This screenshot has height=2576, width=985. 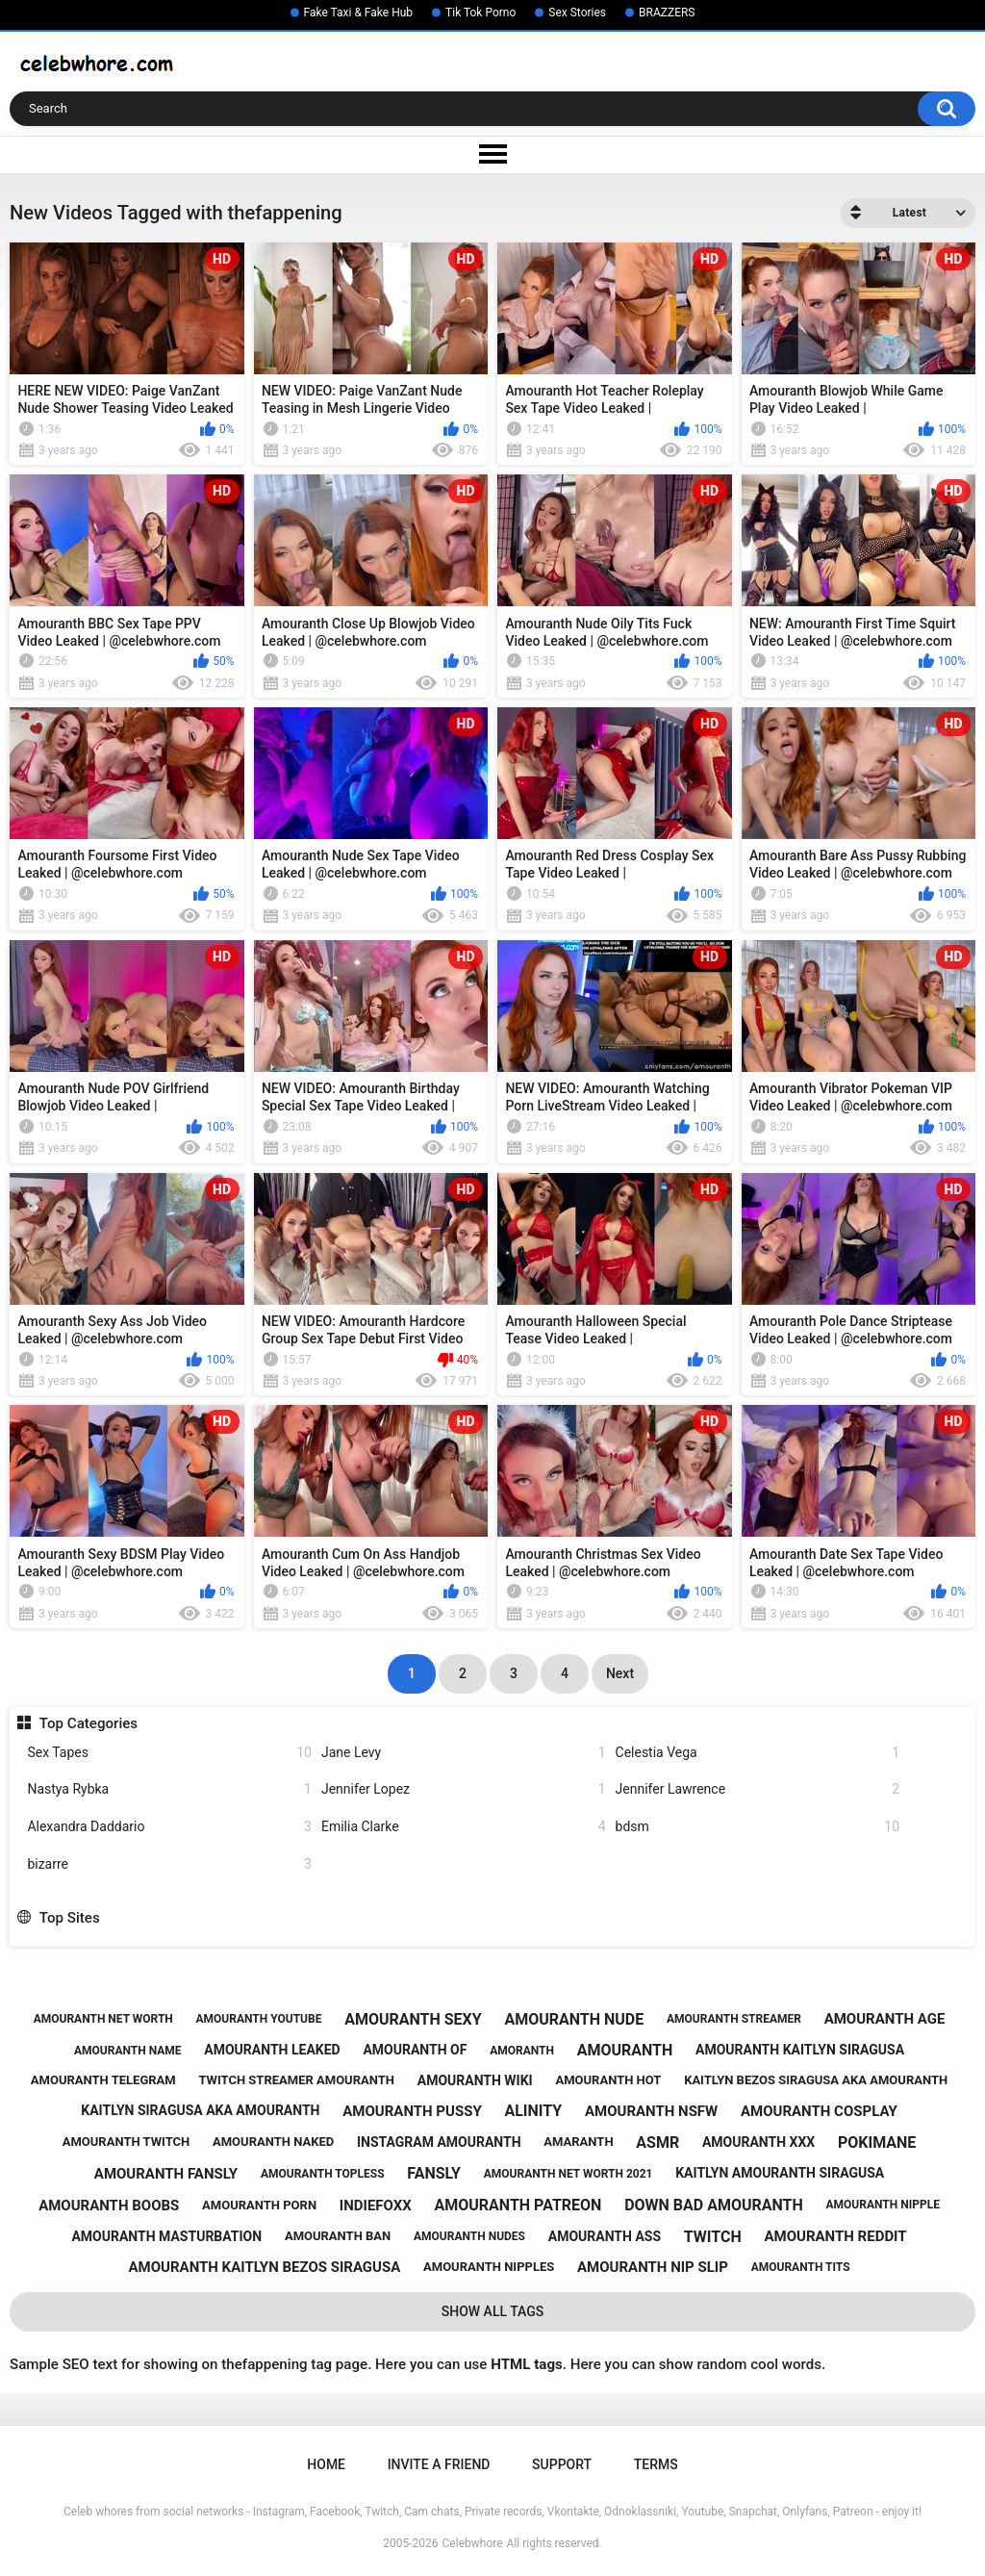 What do you see at coordinates (272, 2049) in the screenshot?
I see `amouranth leaked` at bounding box center [272, 2049].